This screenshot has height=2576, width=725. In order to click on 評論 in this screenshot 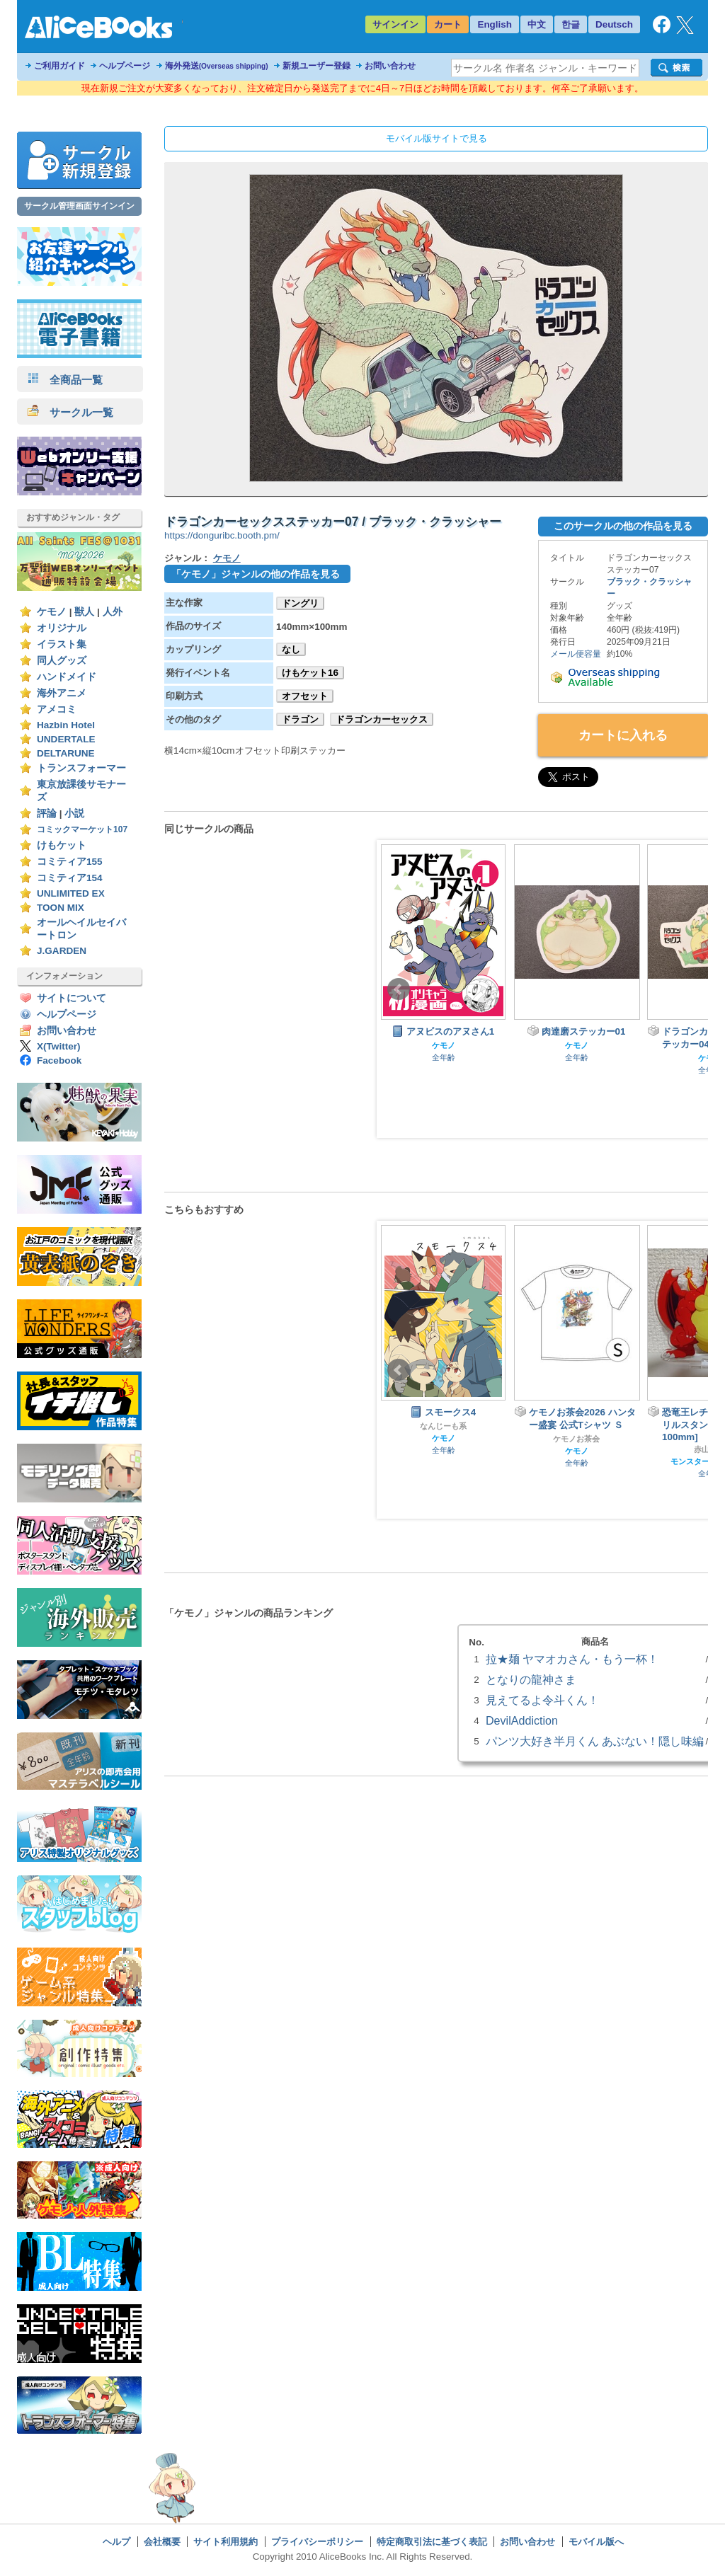, I will do `click(47, 813)`.